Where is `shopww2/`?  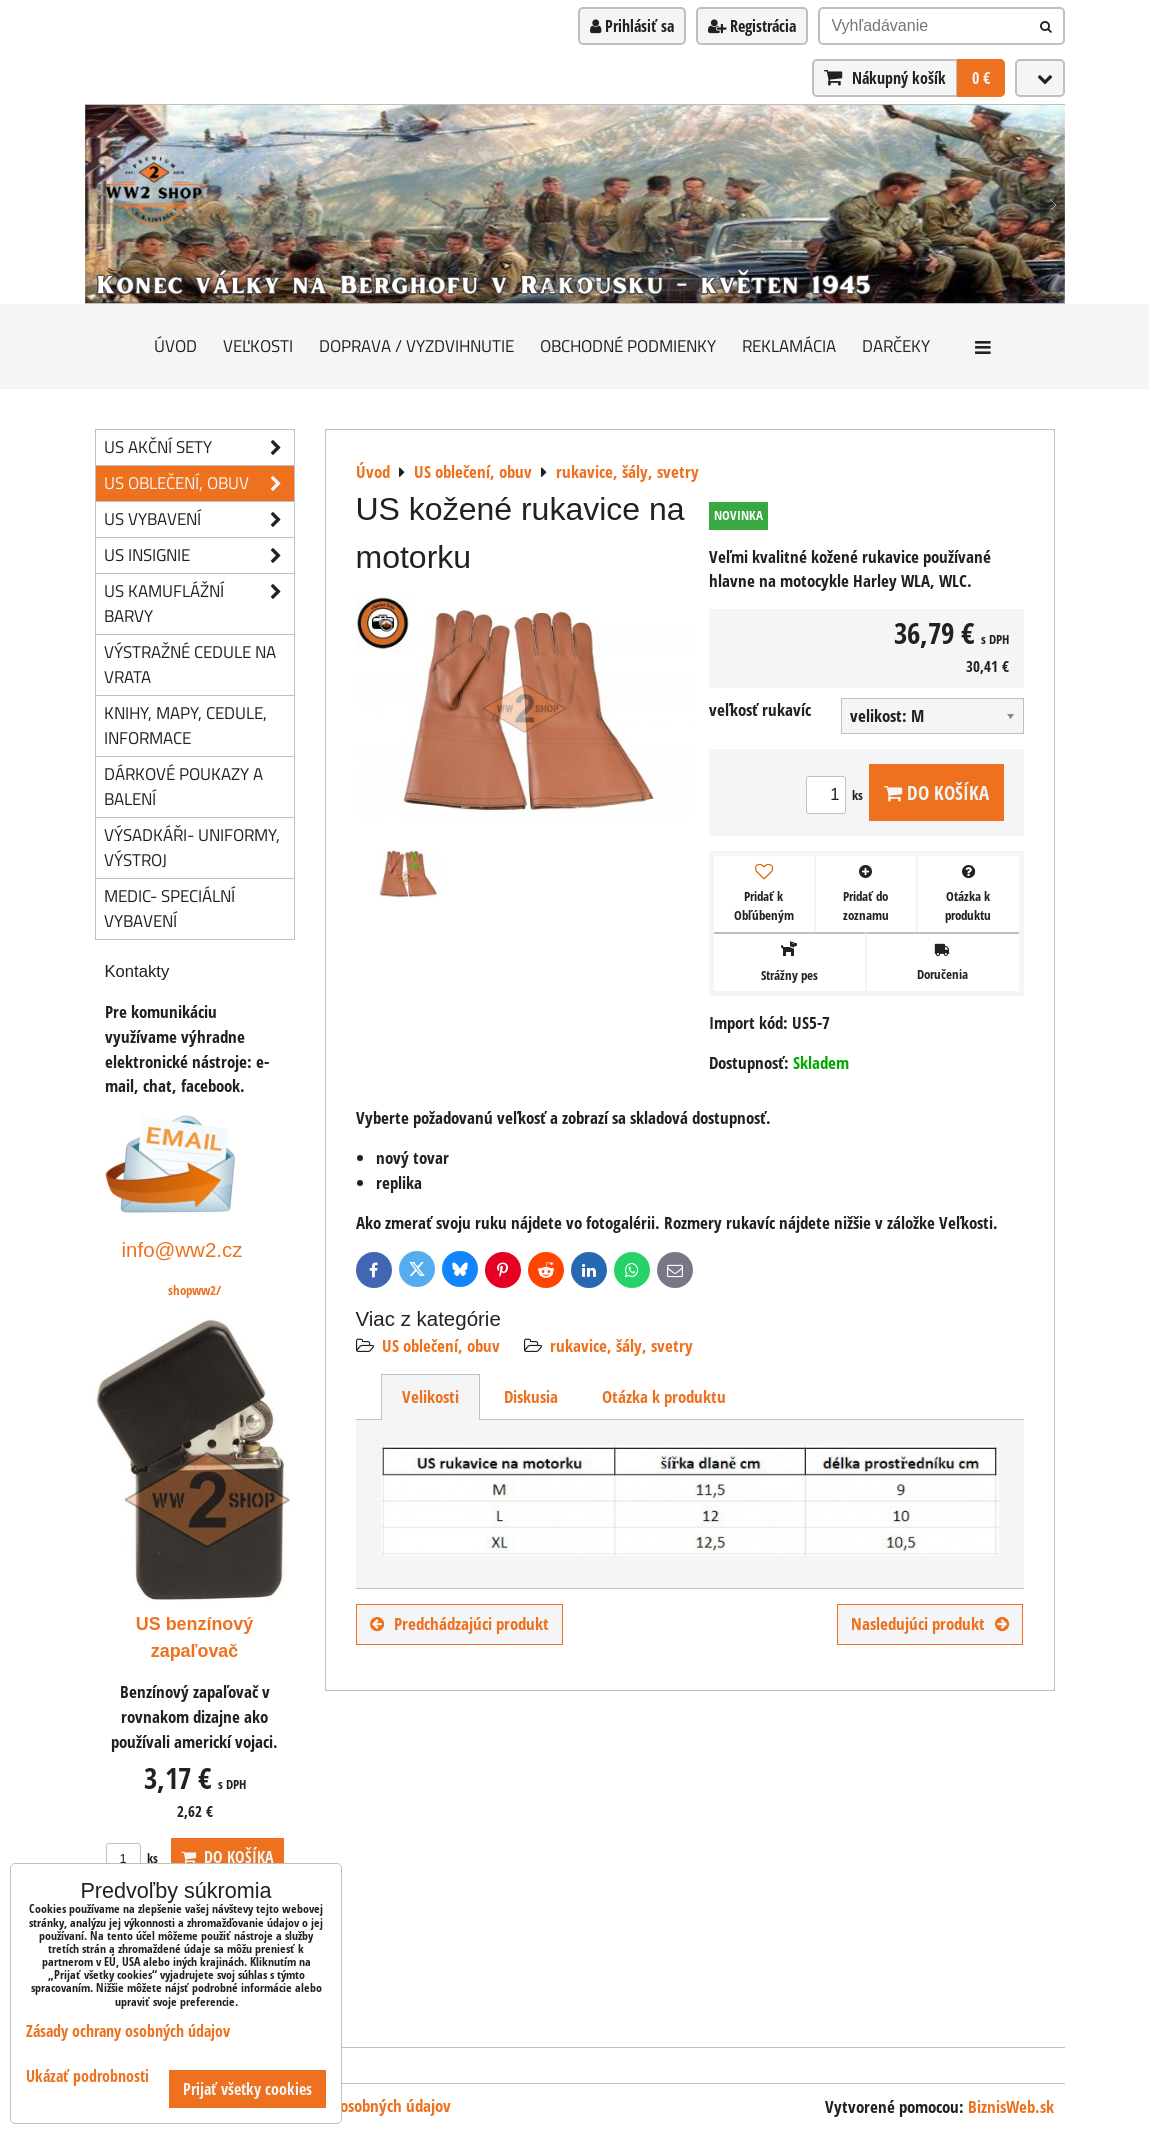 shopww2/ is located at coordinates (194, 1290).